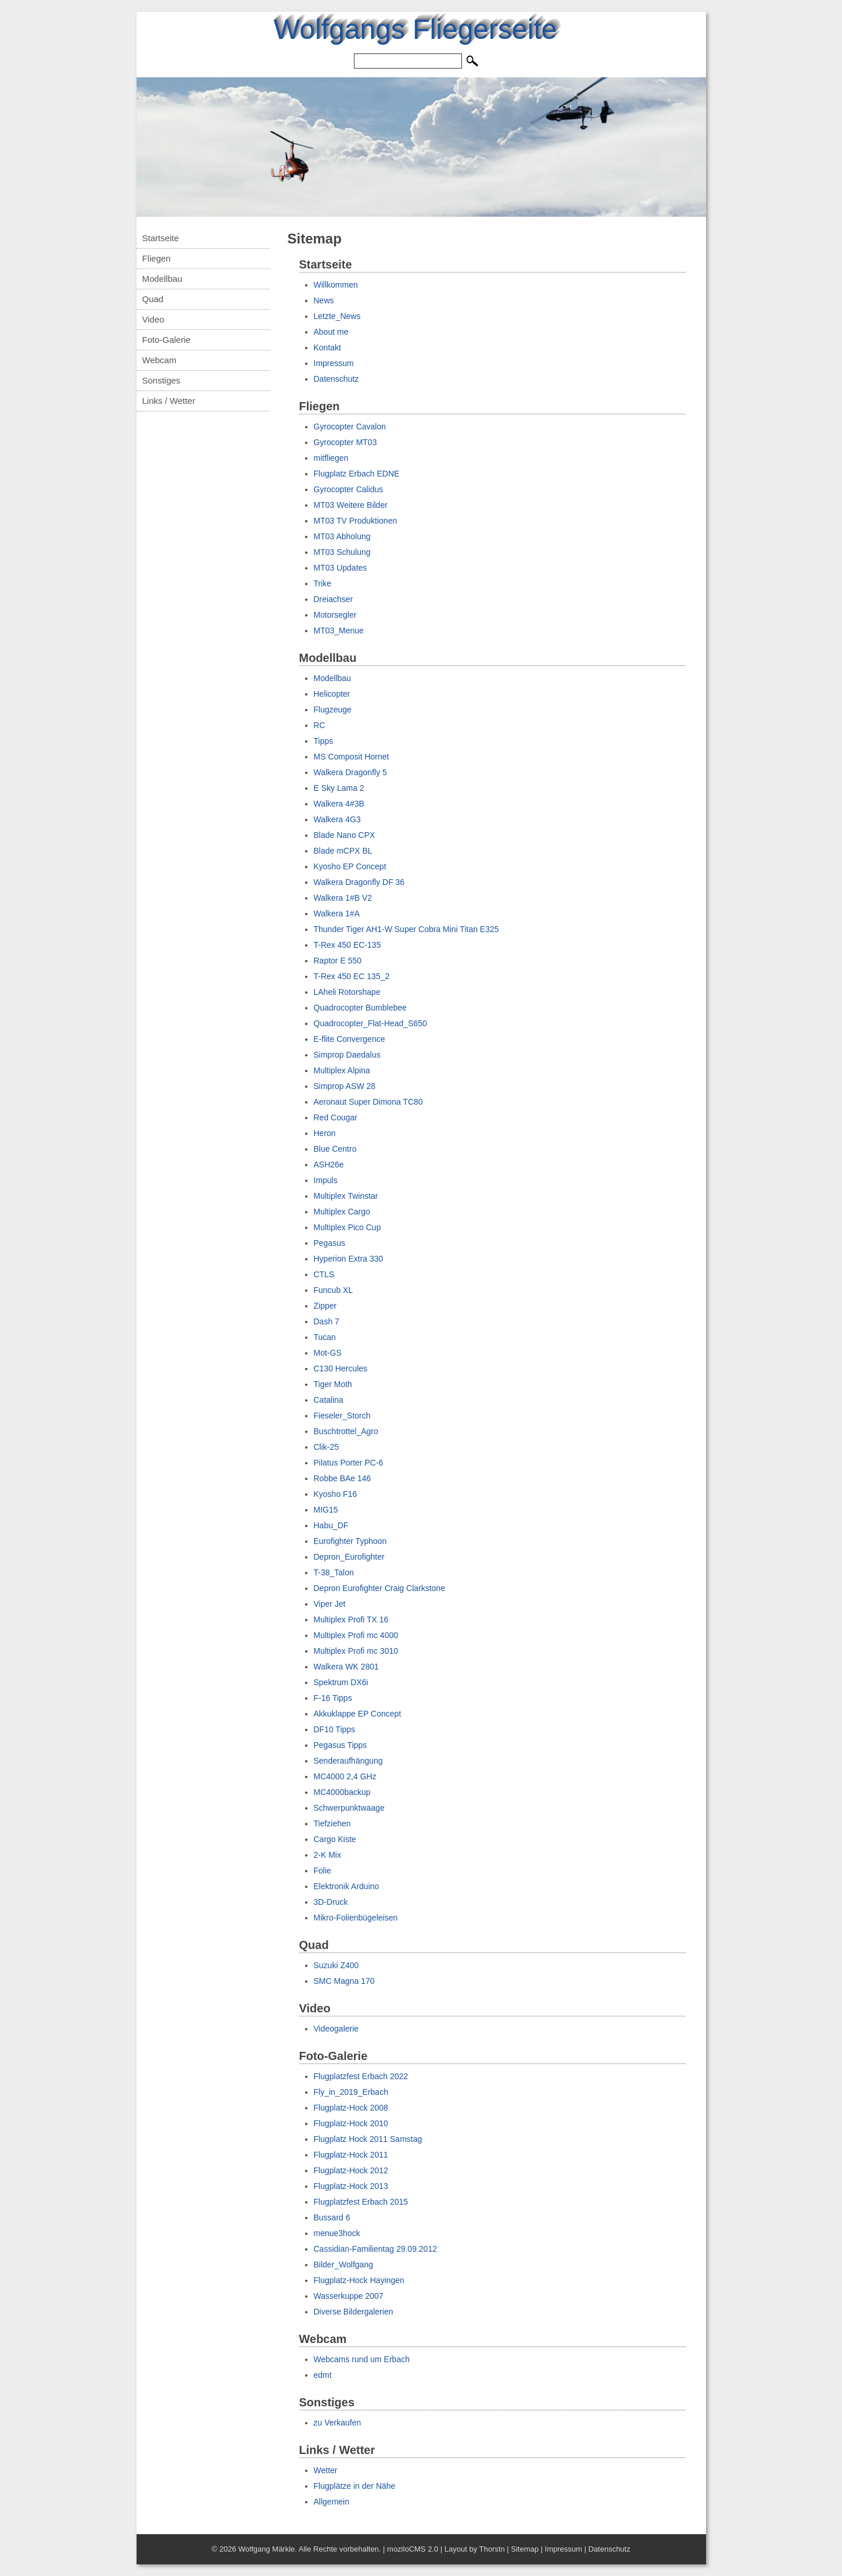 The width and height of the screenshot is (842, 2576). Describe the element at coordinates (359, 882) in the screenshot. I see `Walkera Dragonfly DF 36` at that location.